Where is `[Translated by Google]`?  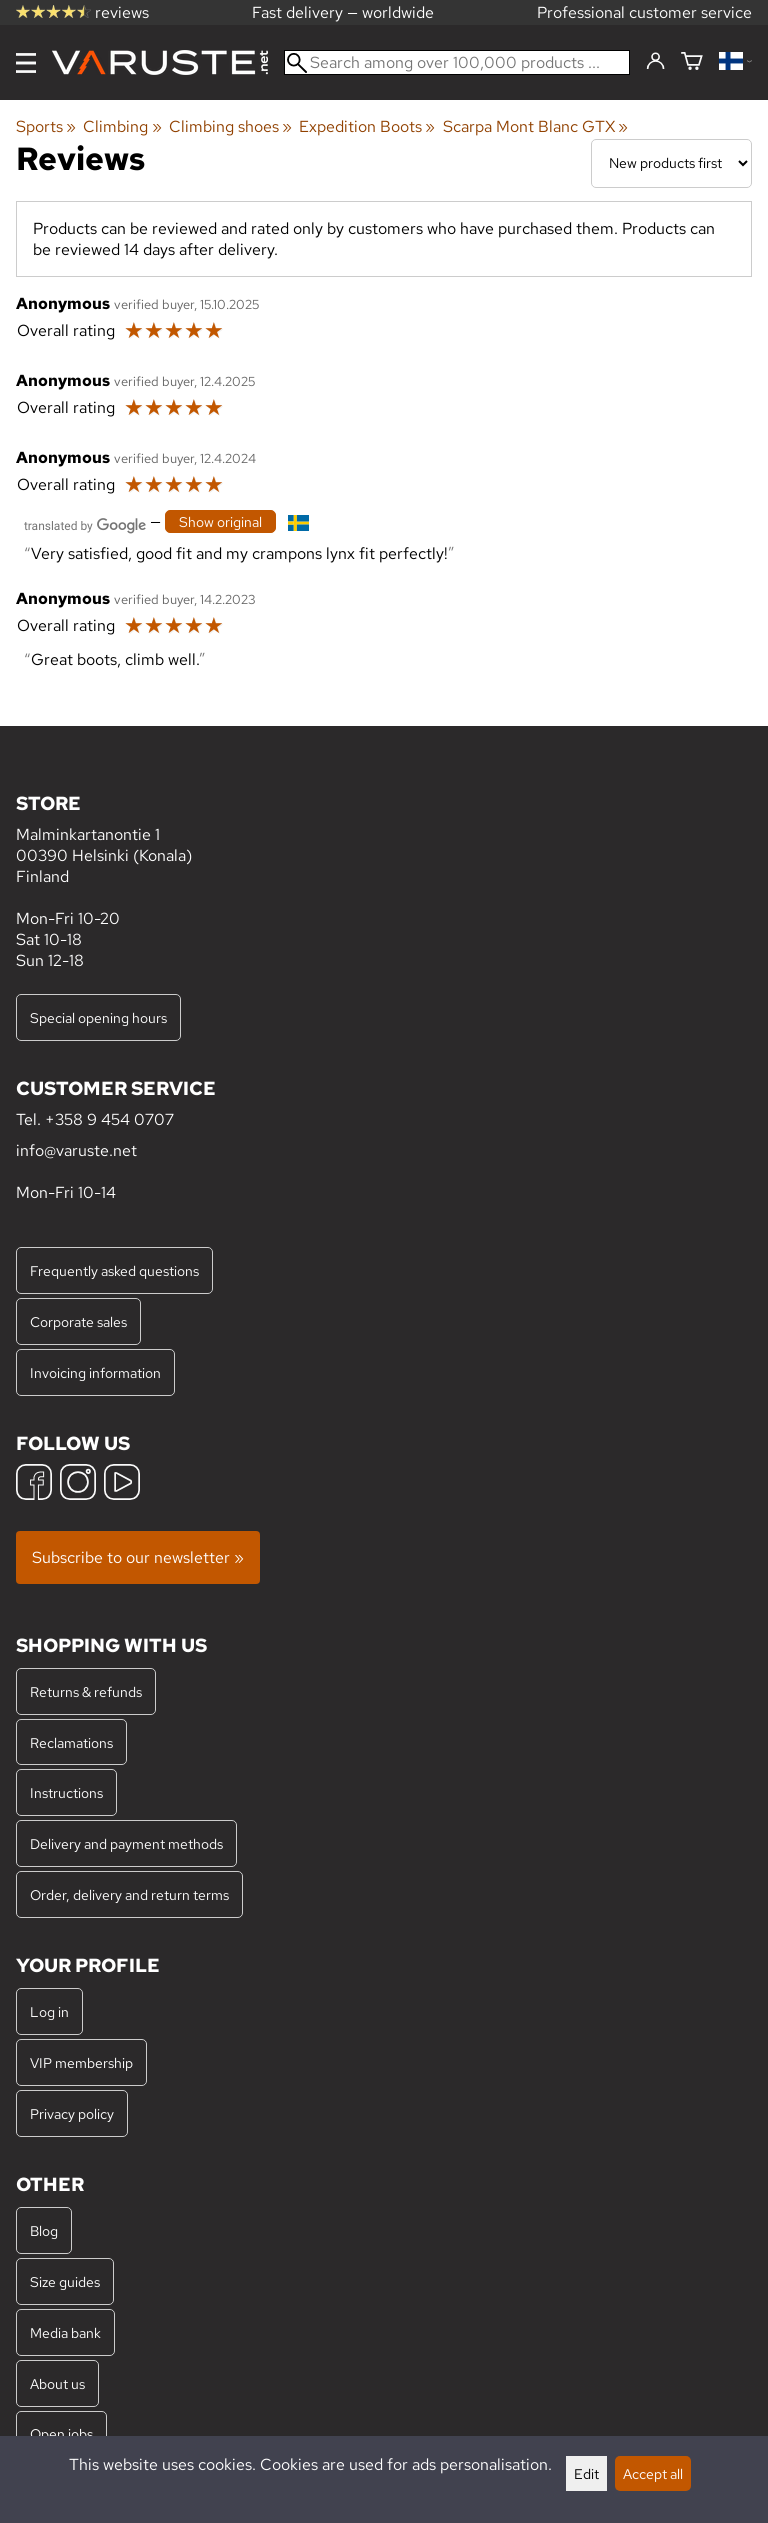 [Translated by Google] is located at coordinates (85, 523).